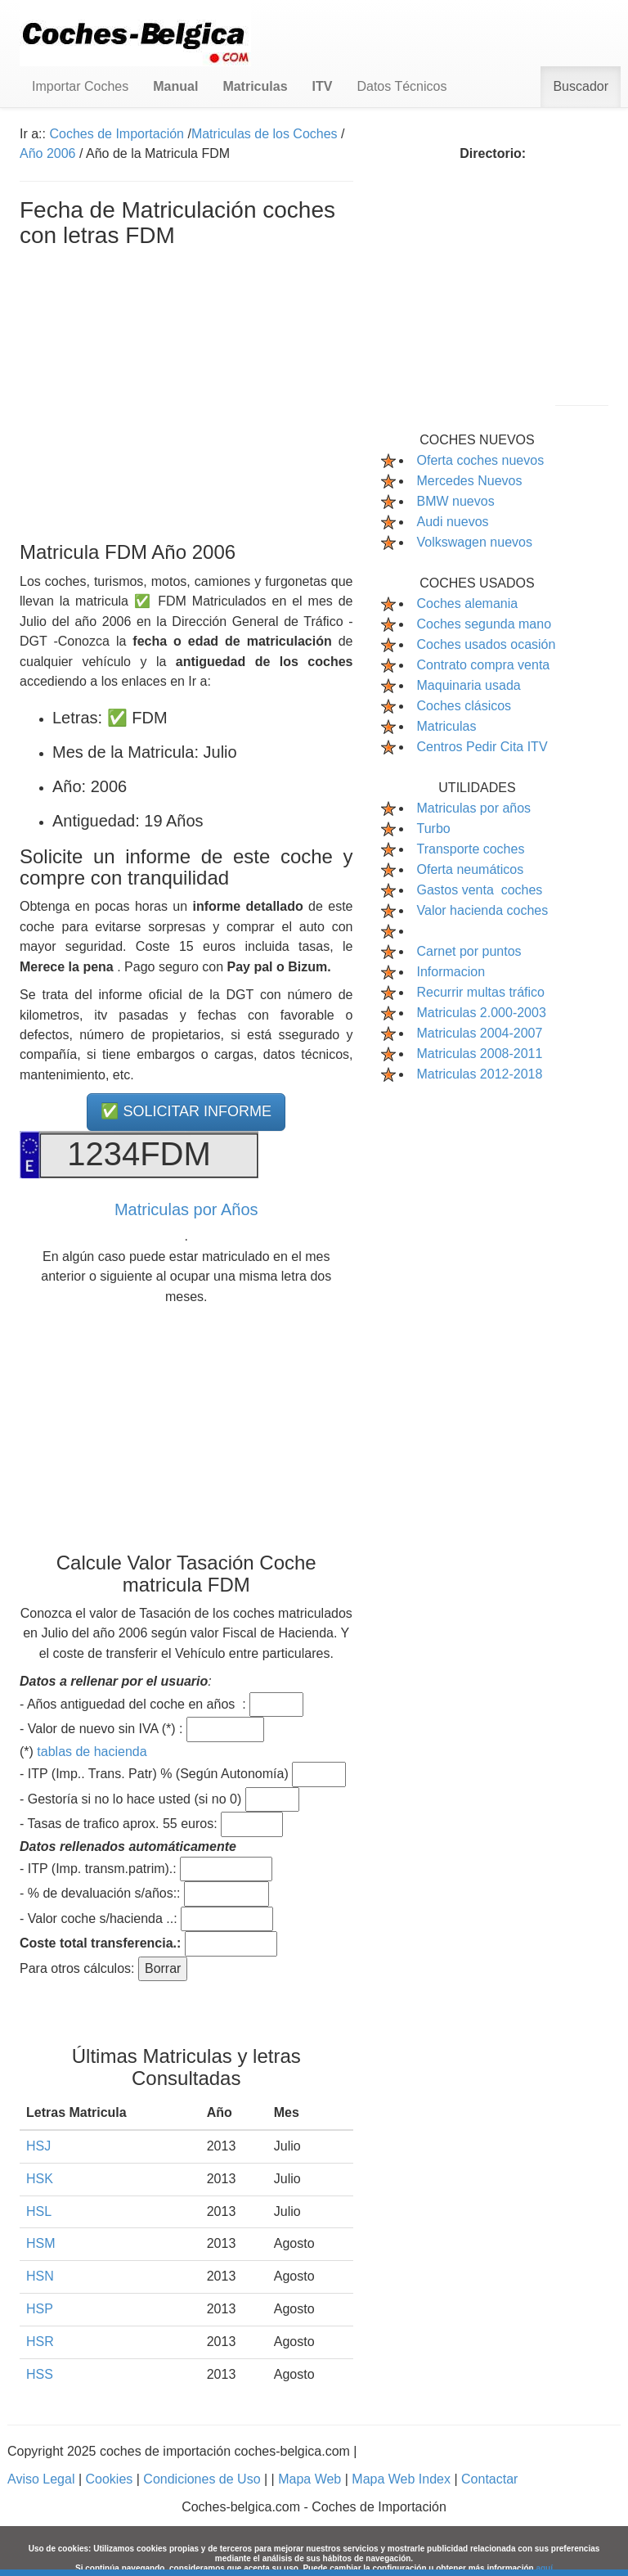 Image resolution: width=628 pixels, height=2576 pixels. I want to click on Carnet por puntos, so click(469, 951).